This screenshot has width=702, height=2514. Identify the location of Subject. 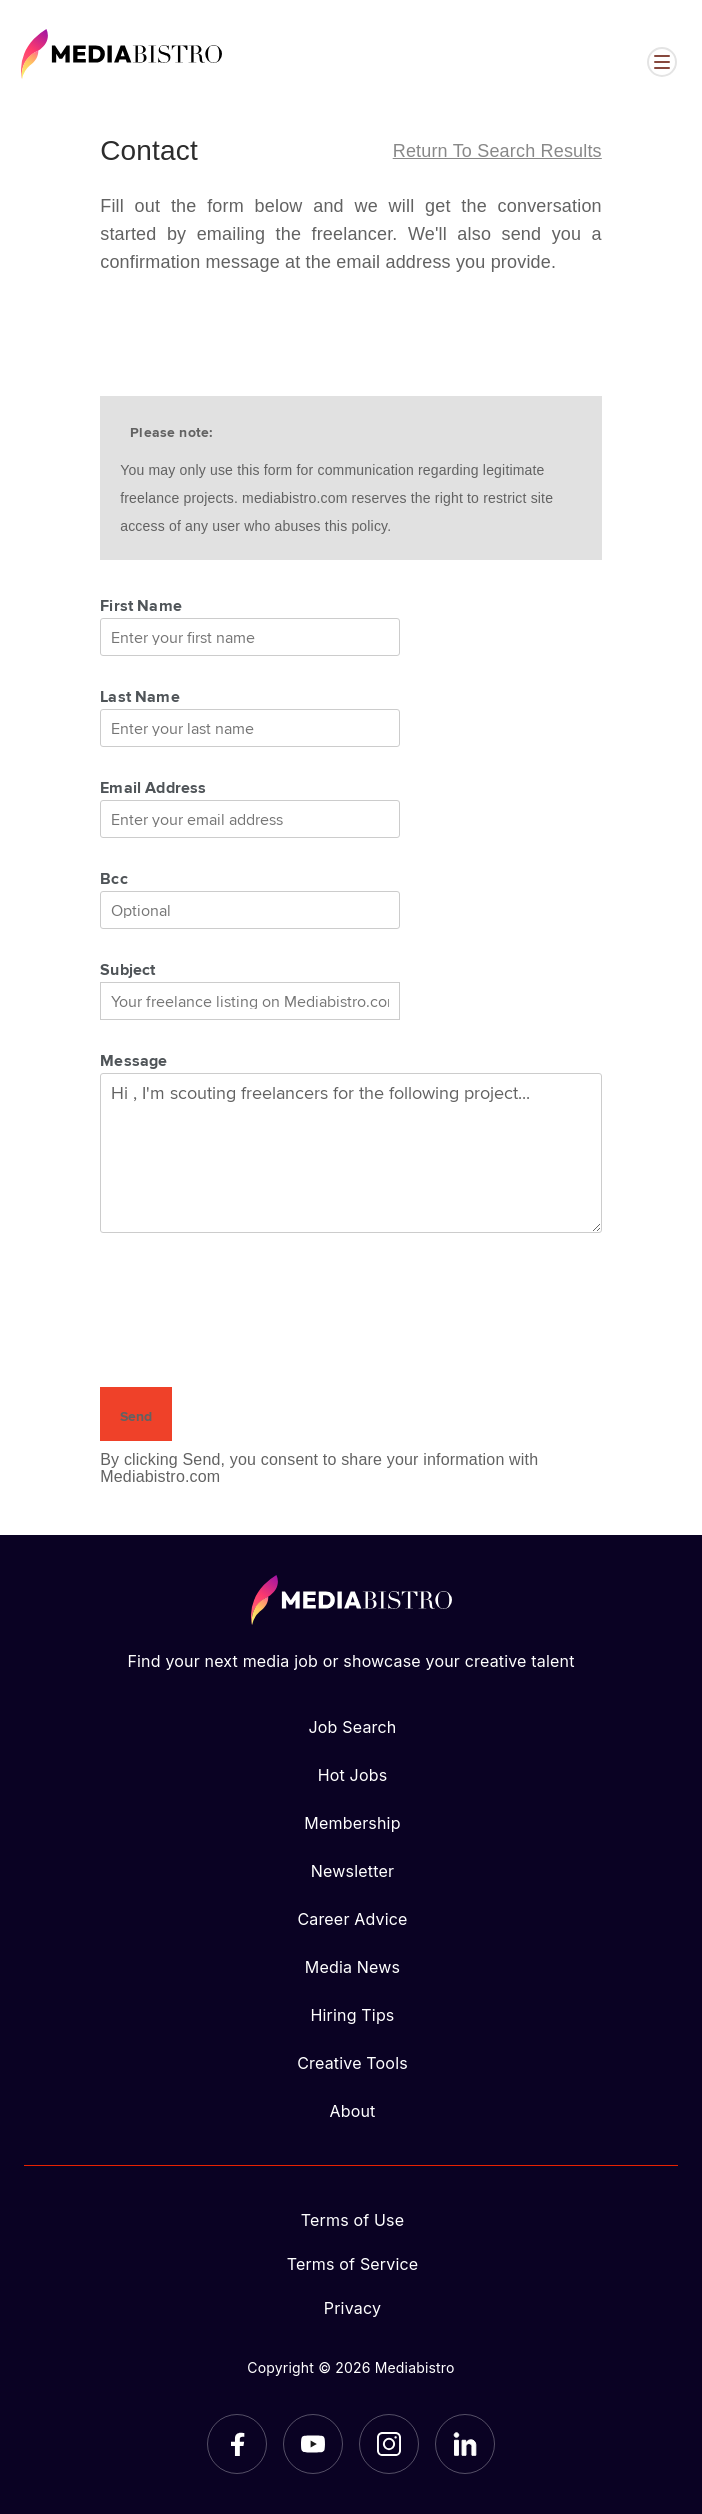
(127, 969).